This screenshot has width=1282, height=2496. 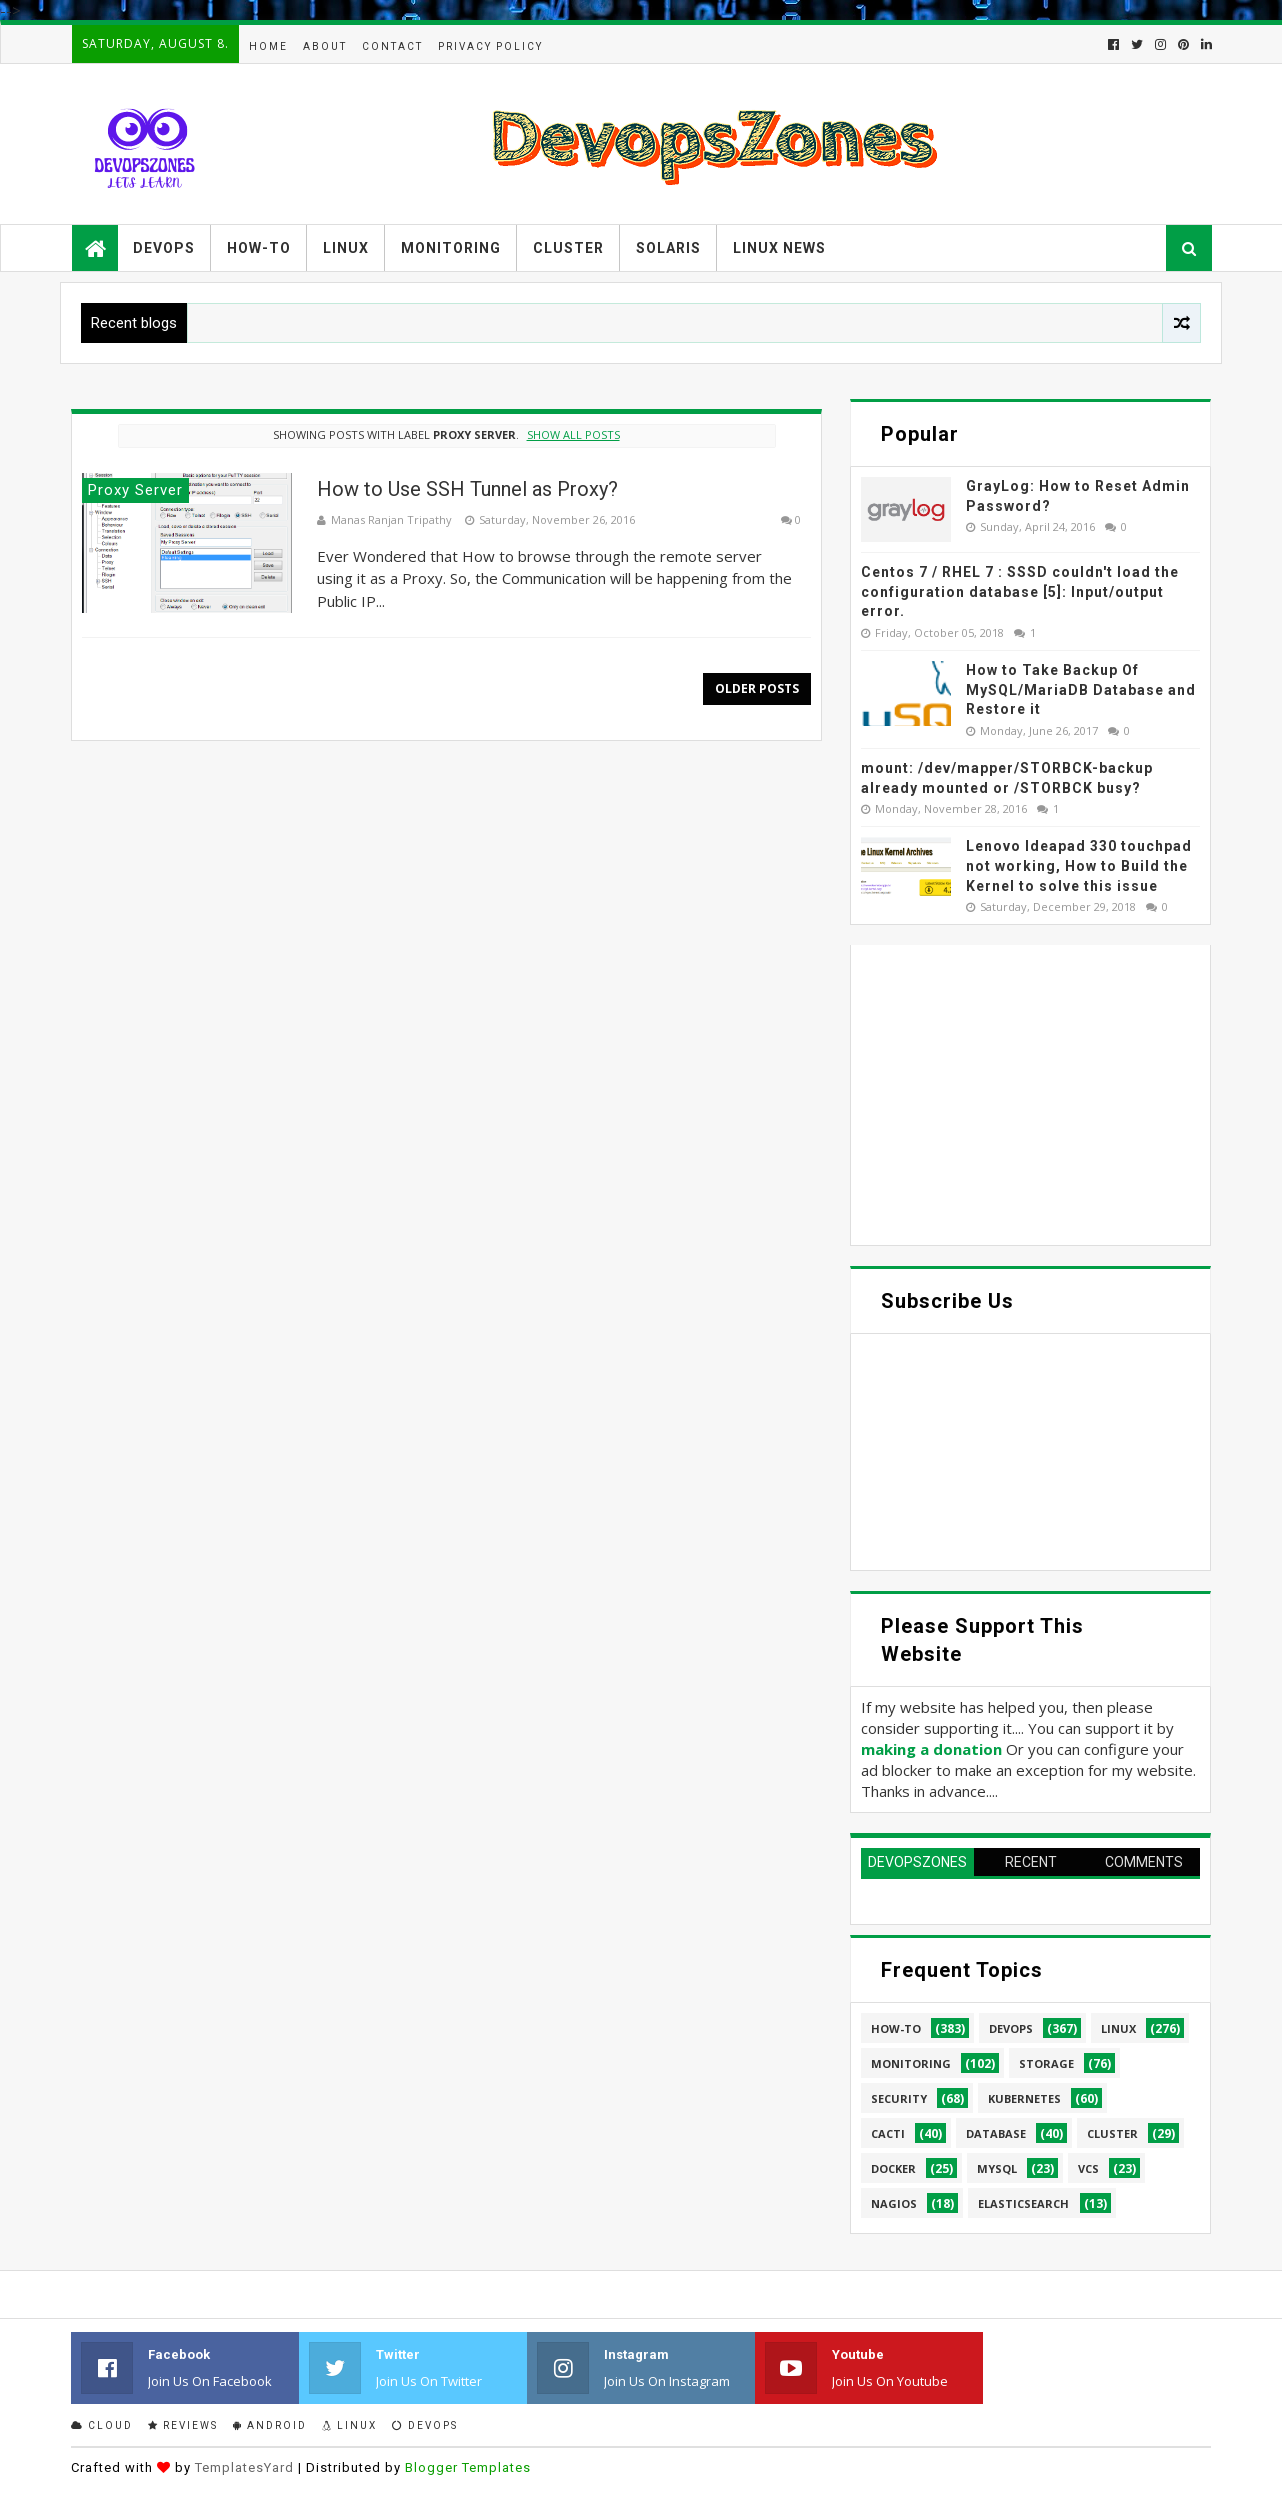 What do you see at coordinates (757, 688) in the screenshot?
I see `Older Posts` at bounding box center [757, 688].